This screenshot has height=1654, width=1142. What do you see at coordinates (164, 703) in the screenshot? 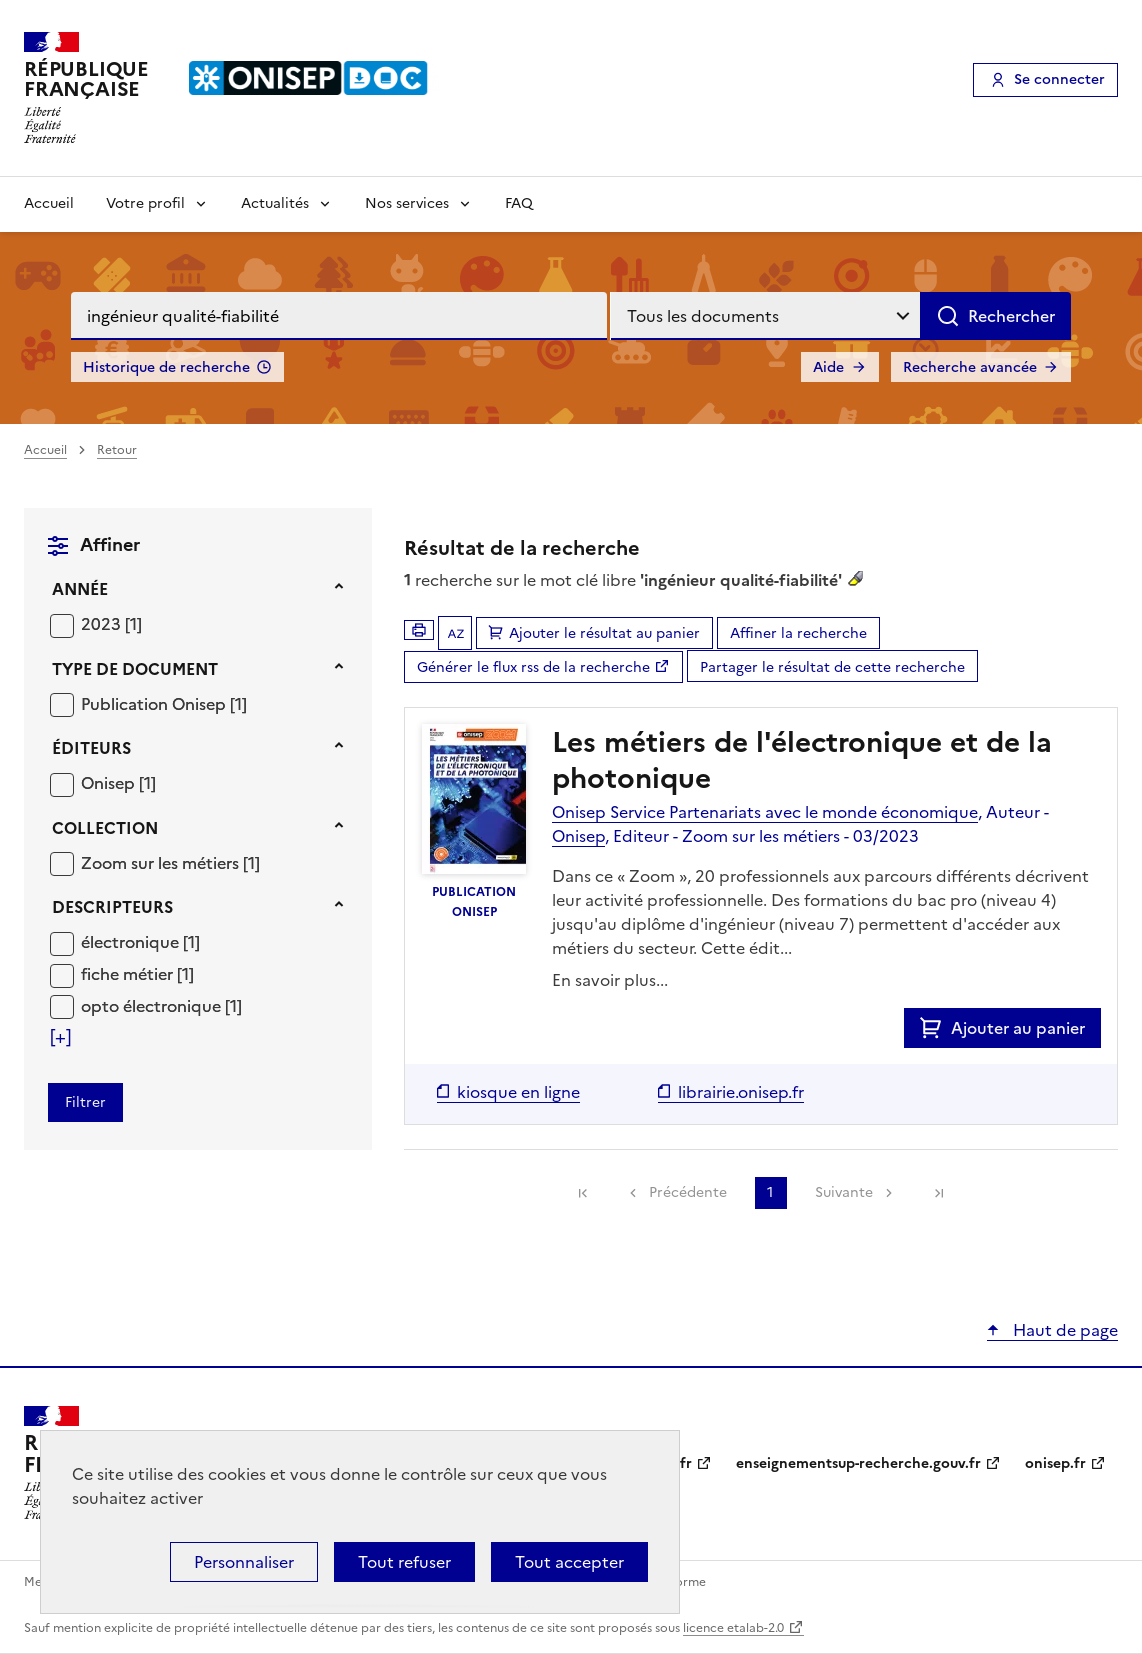
I see `[Appliquer le filtre (cela rechargera la page) : Publication Onisep [1]]` at bounding box center [164, 703].